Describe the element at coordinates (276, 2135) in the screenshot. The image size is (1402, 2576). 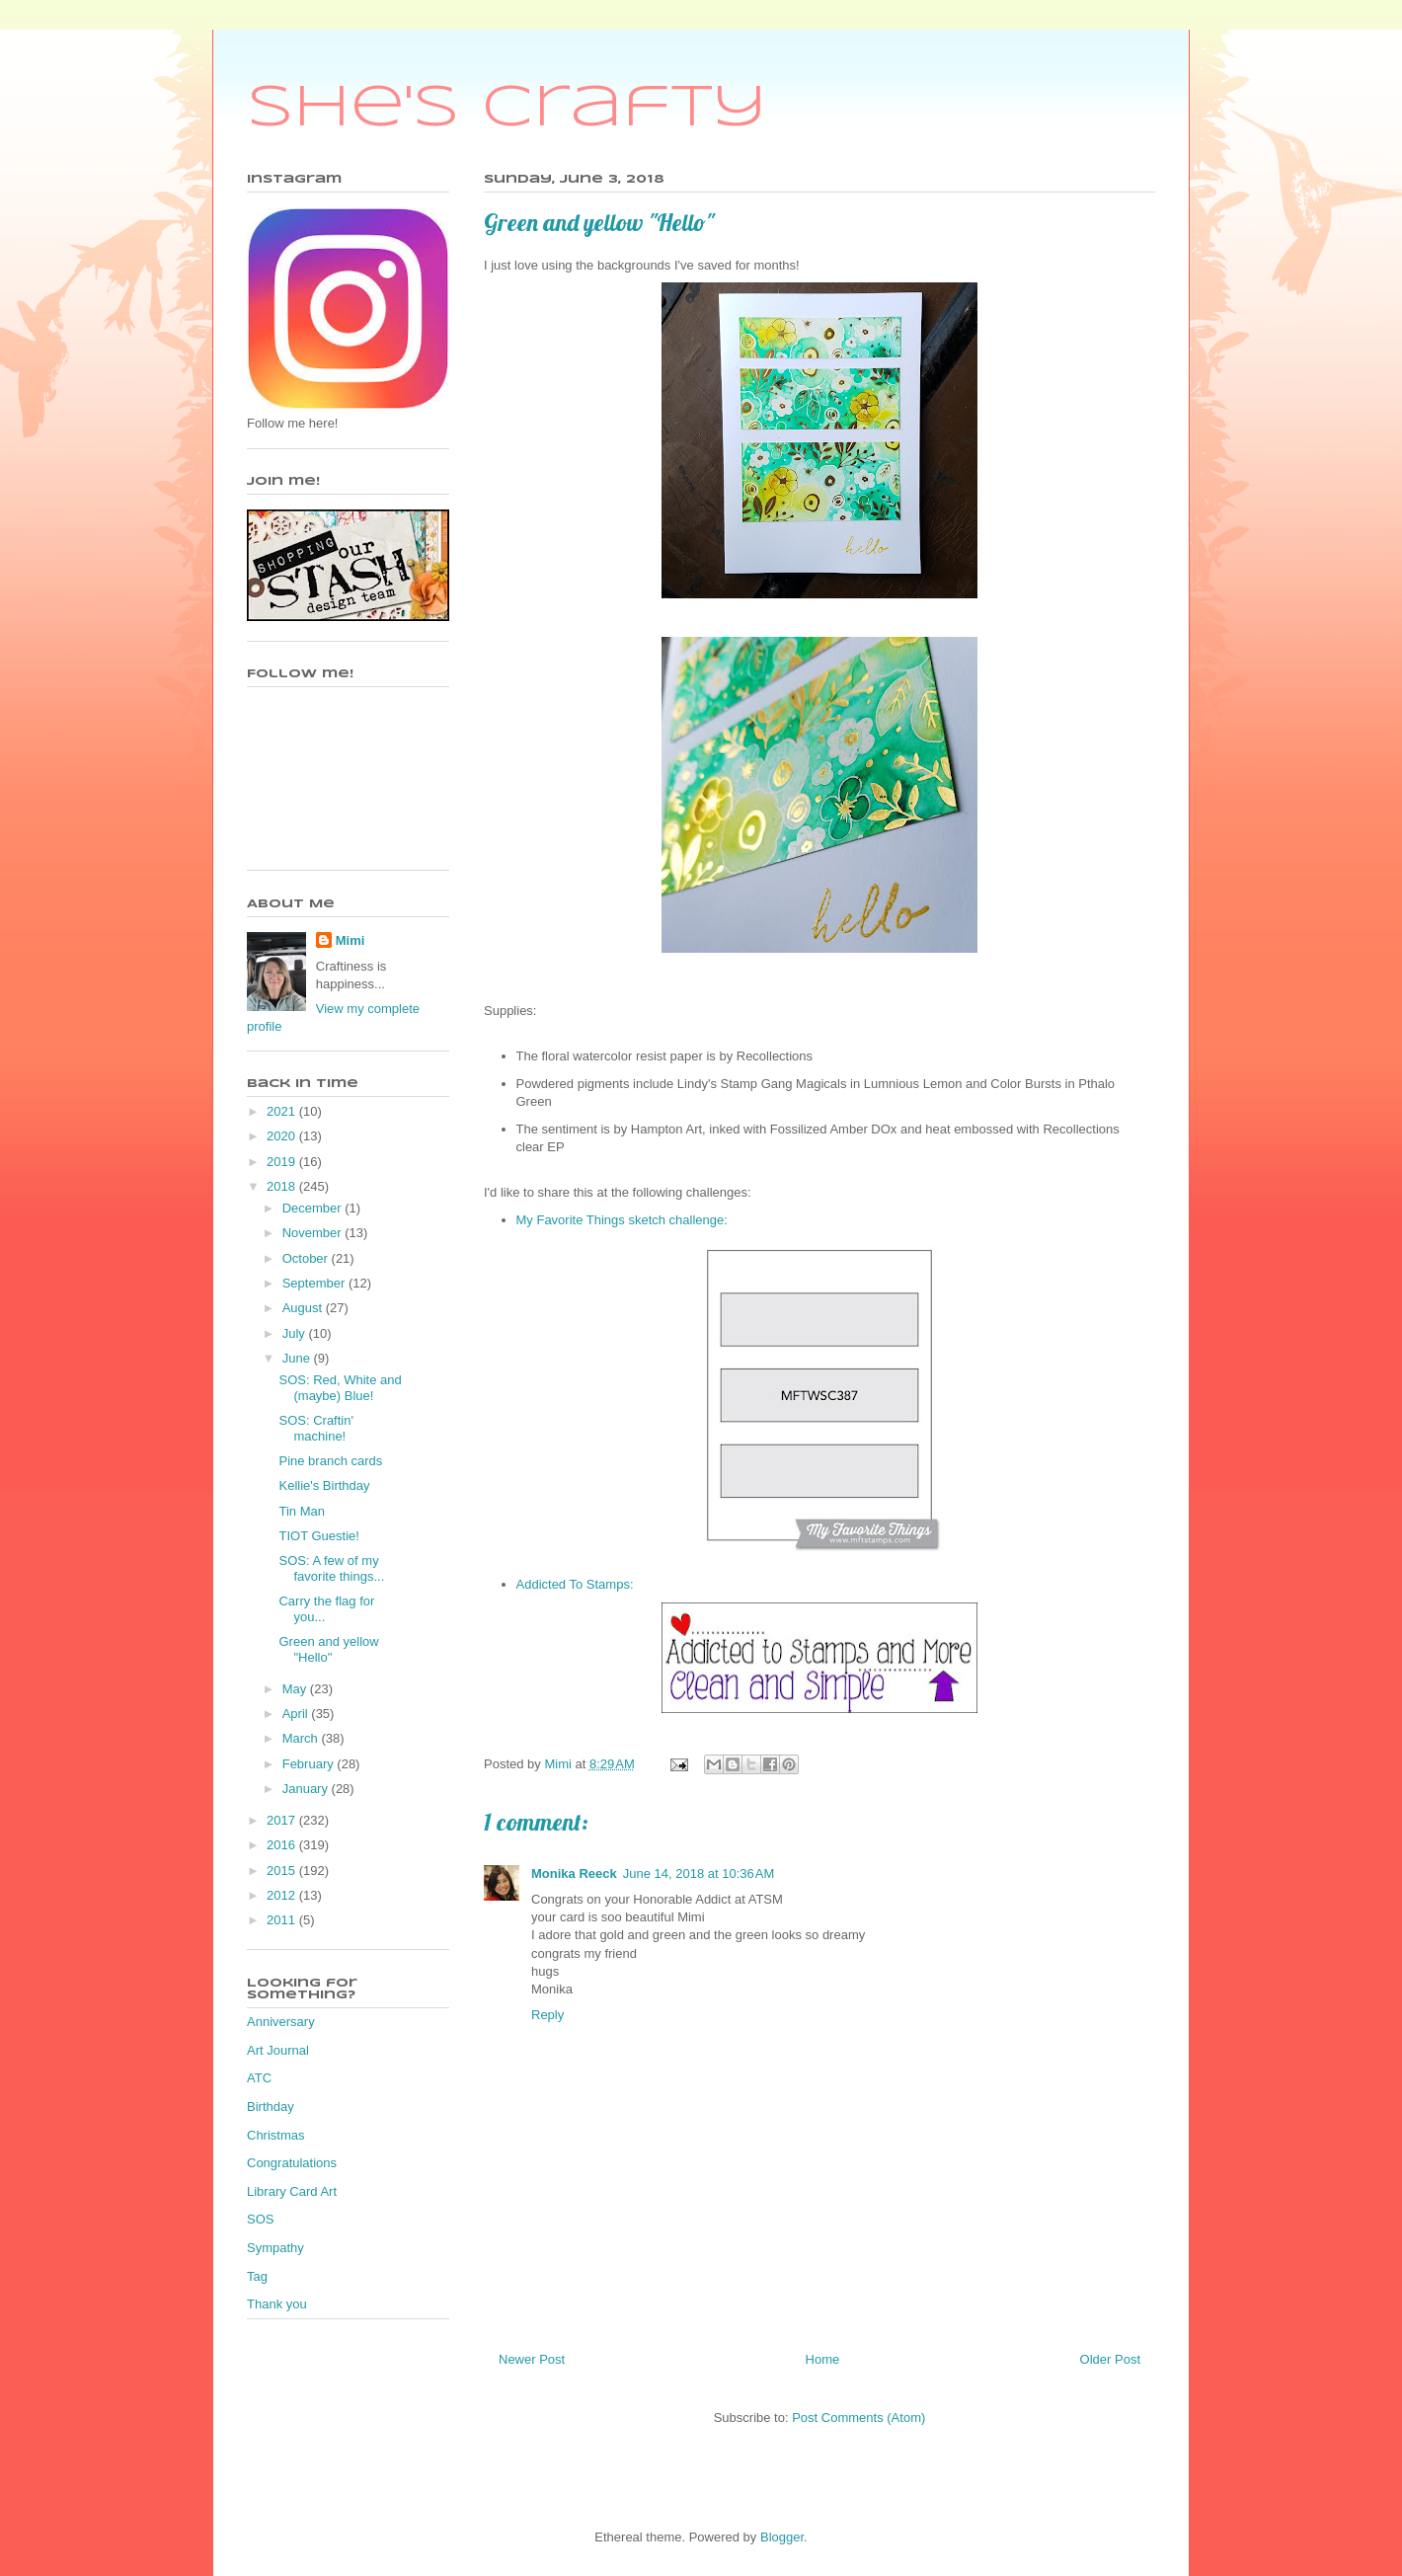
I see `Christmas` at that location.